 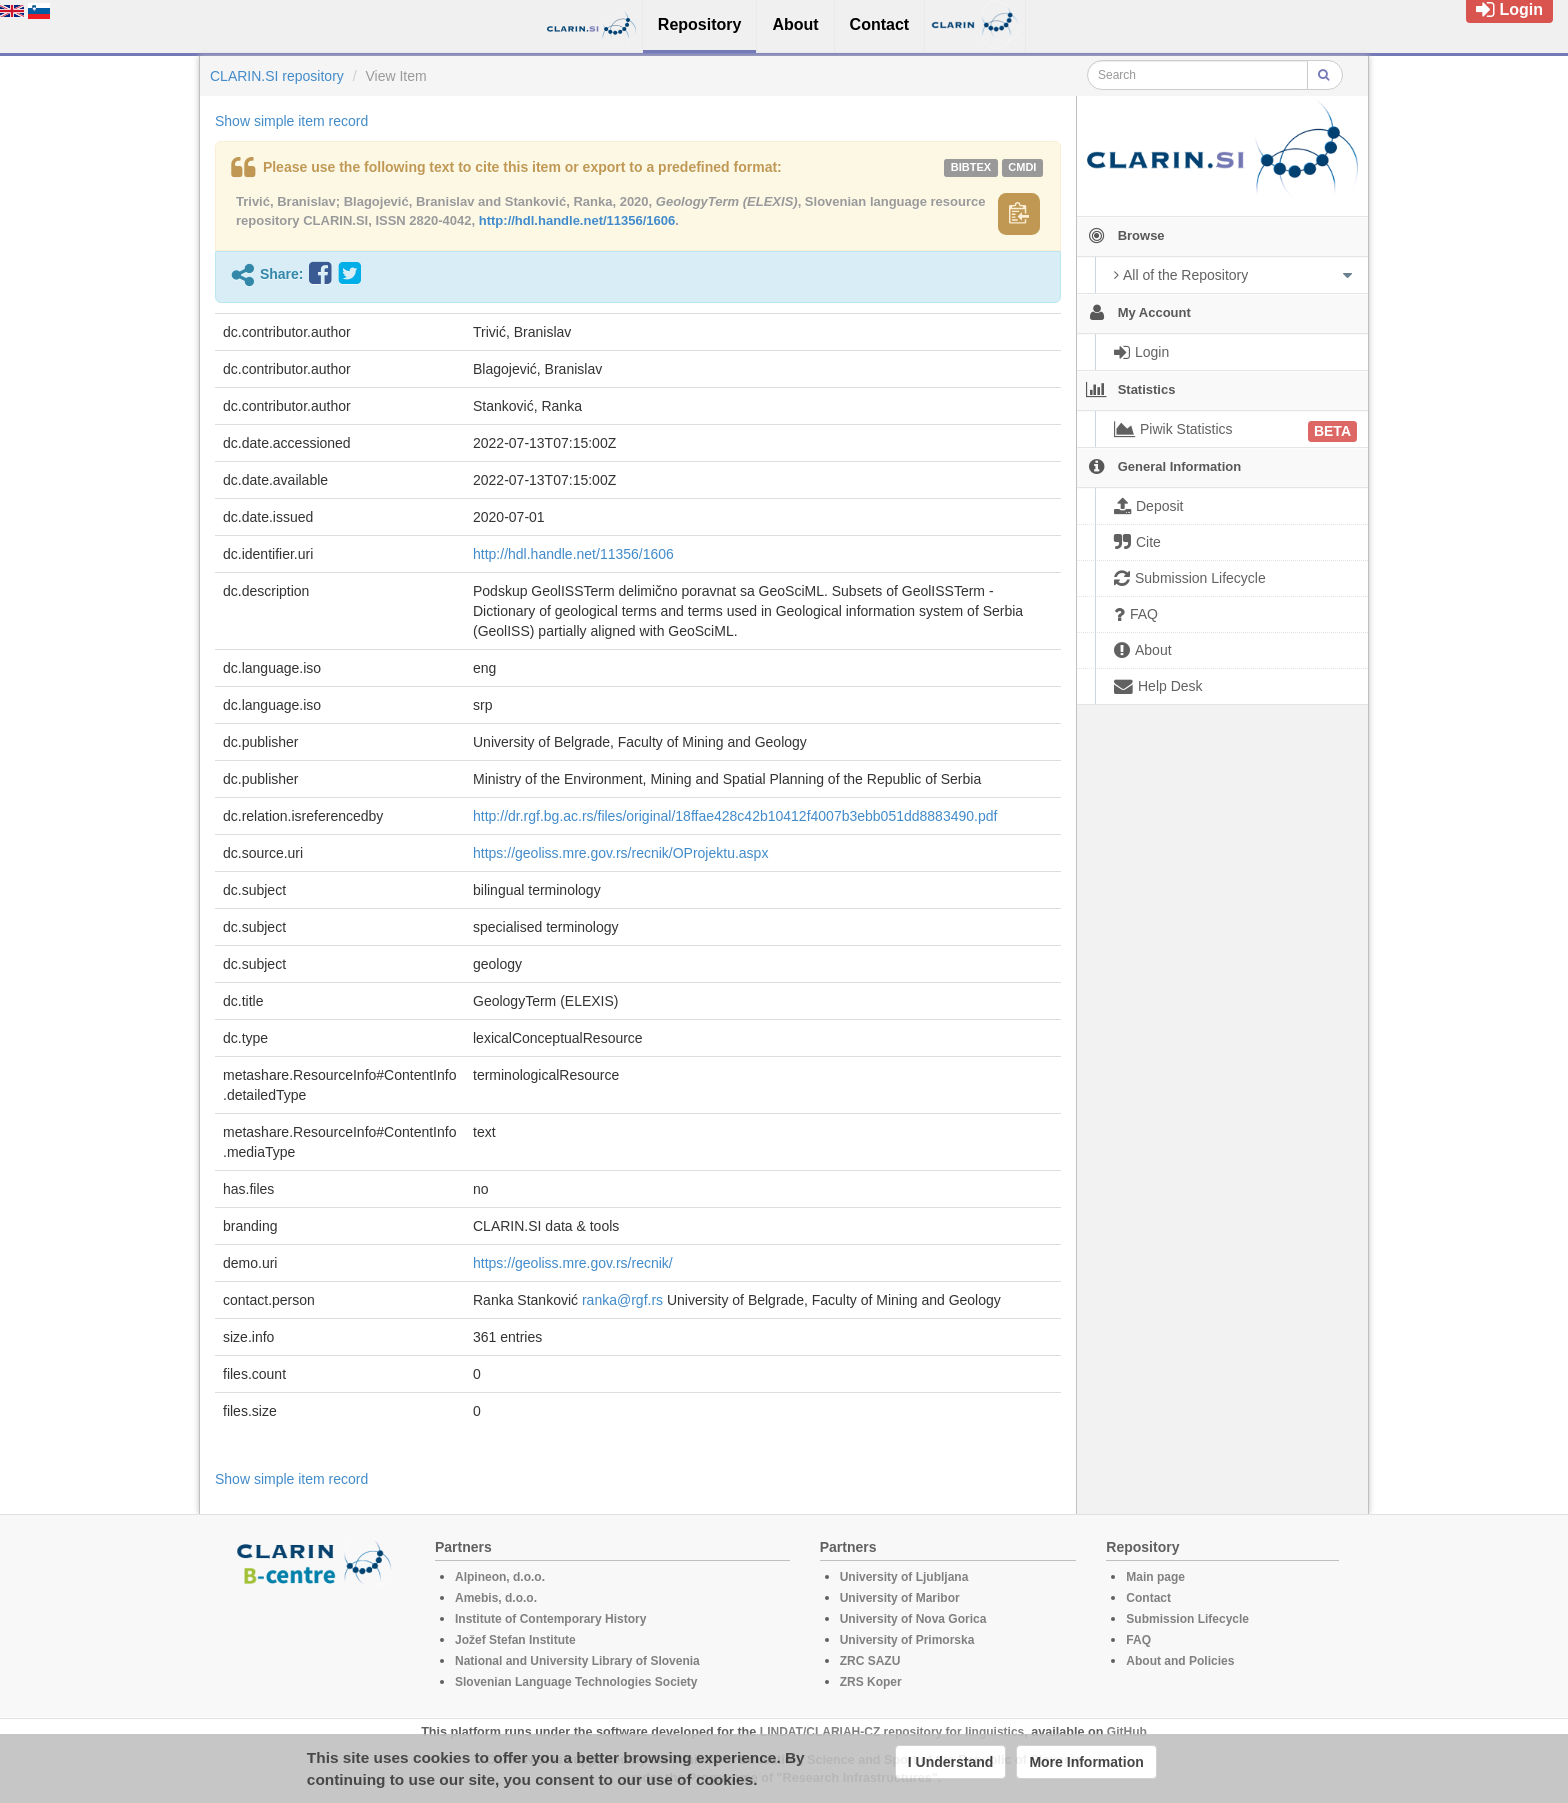 What do you see at coordinates (496, 1598) in the screenshot?
I see `Amebis, d.o.o.` at bounding box center [496, 1598].